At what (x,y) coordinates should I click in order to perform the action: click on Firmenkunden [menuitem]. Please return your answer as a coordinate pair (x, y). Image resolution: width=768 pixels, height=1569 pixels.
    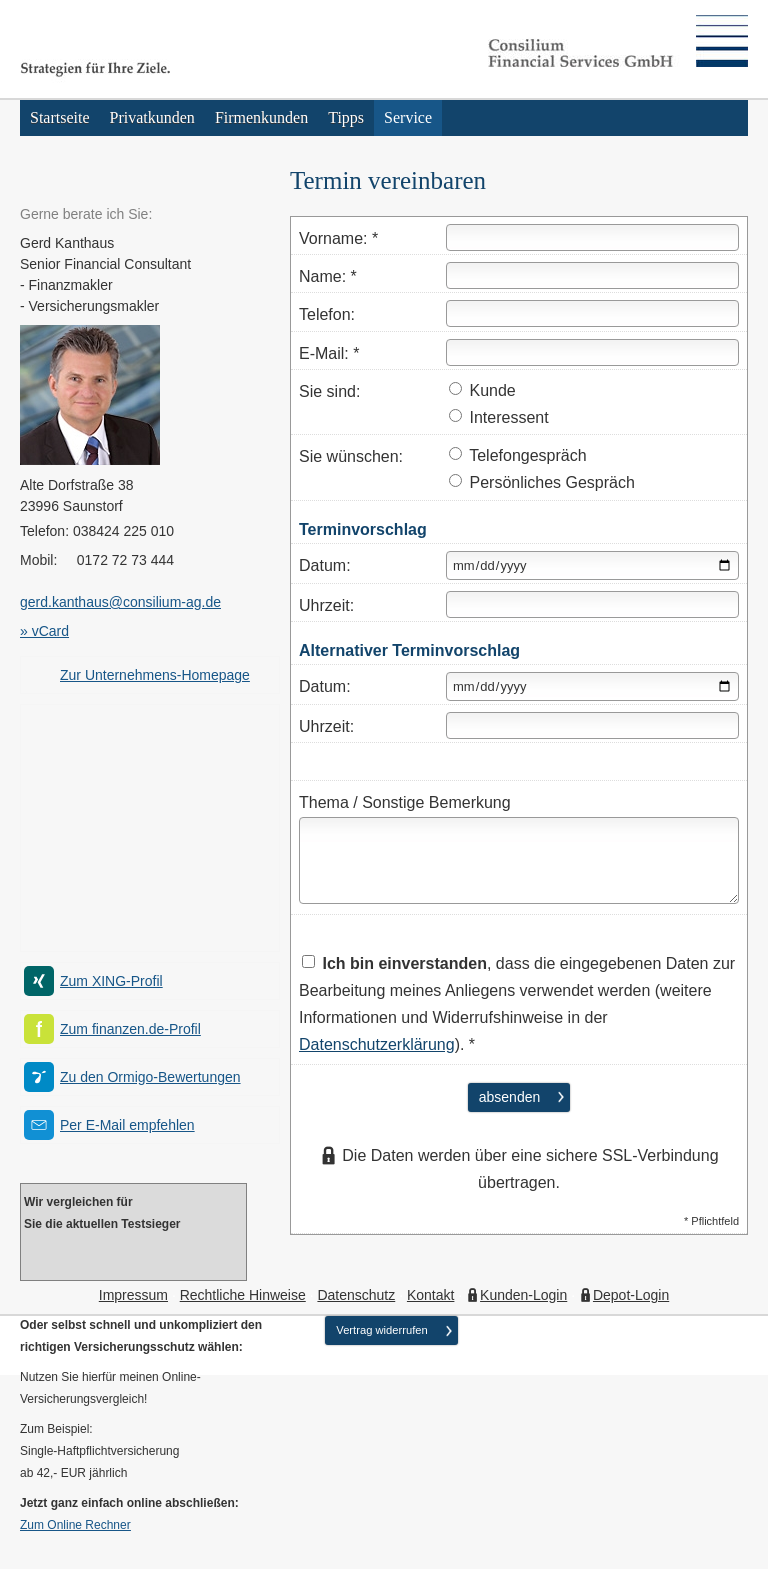
    Looking at the image, I should click on (261, 117).